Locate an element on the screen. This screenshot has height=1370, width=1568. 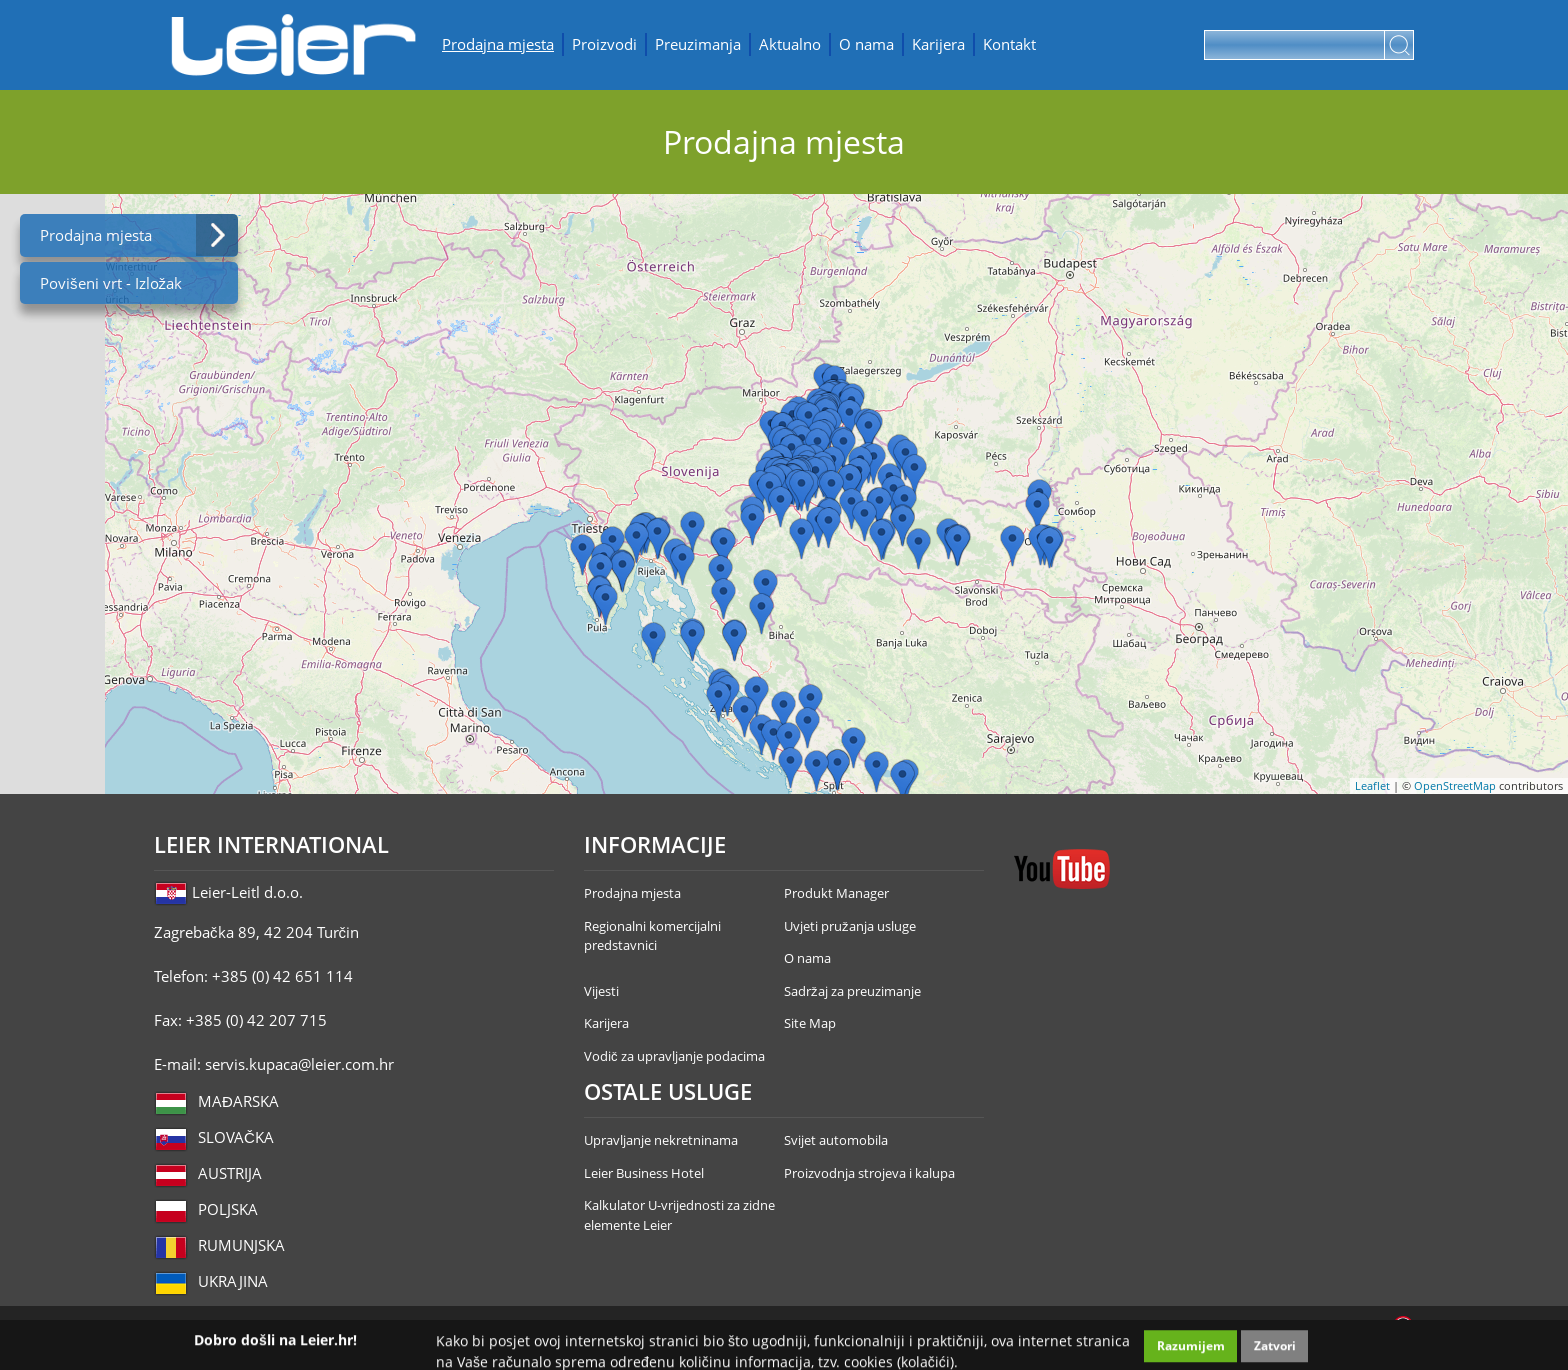
Vijesti is located at coordinates (601, 991).